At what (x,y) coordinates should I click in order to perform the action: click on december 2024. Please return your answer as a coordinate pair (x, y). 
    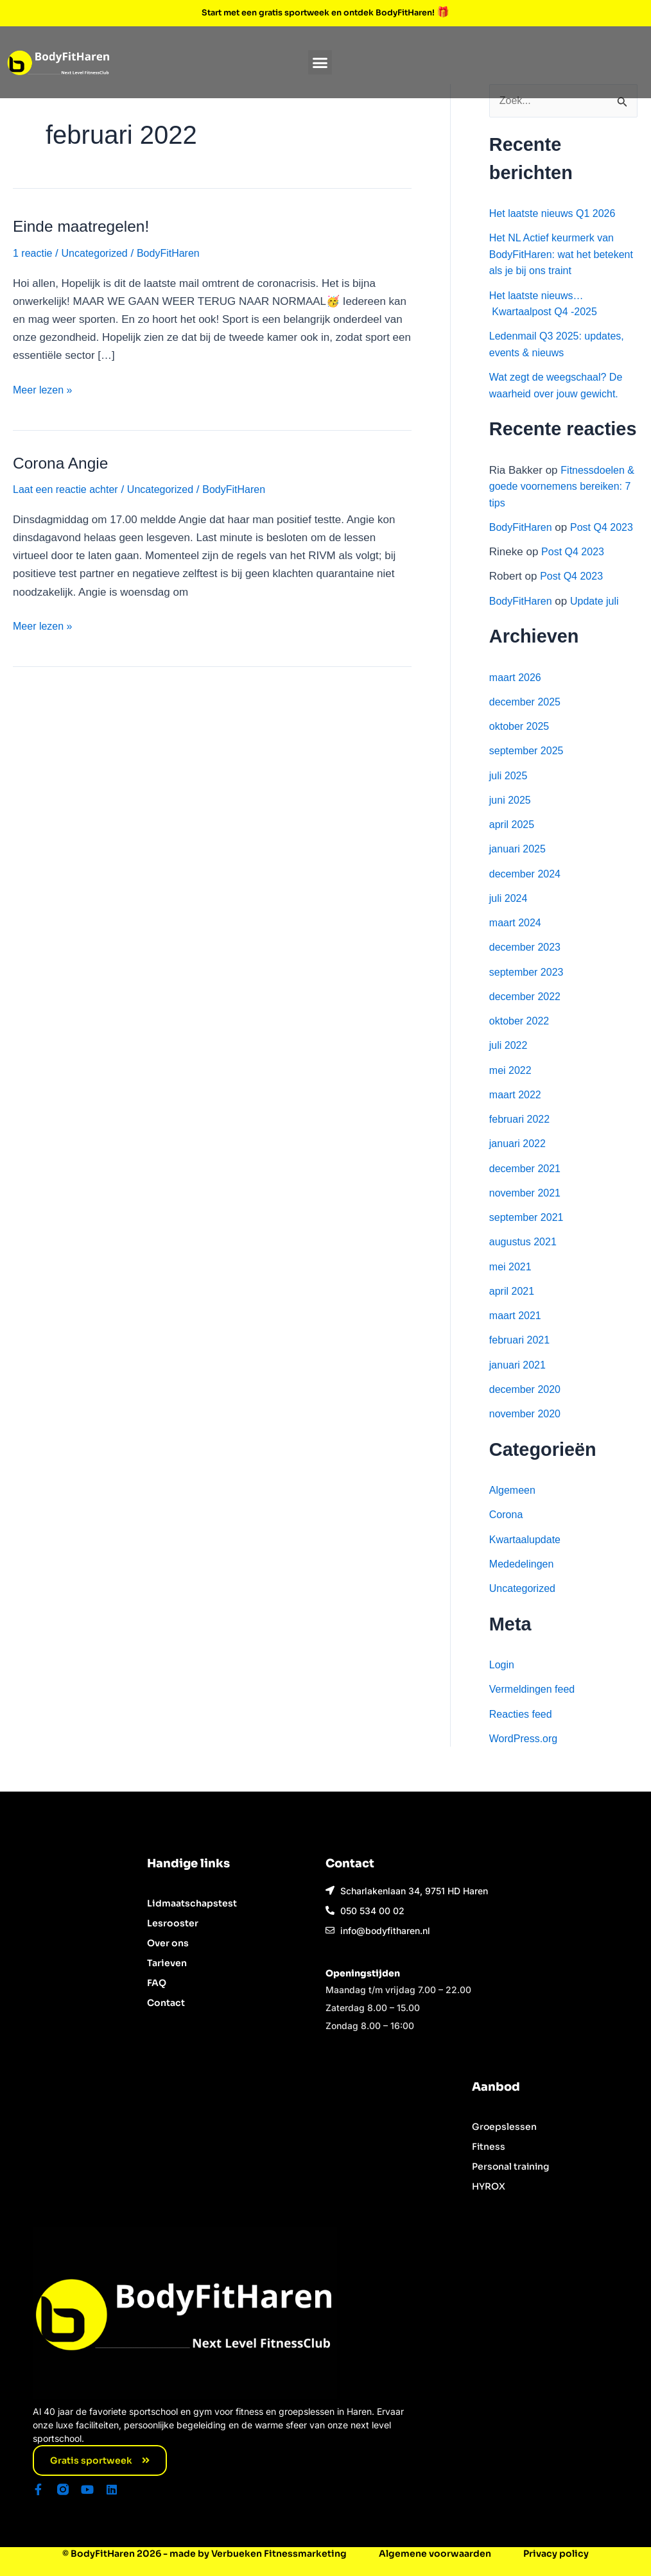
    Looking at the image, I should click on (527, 891).